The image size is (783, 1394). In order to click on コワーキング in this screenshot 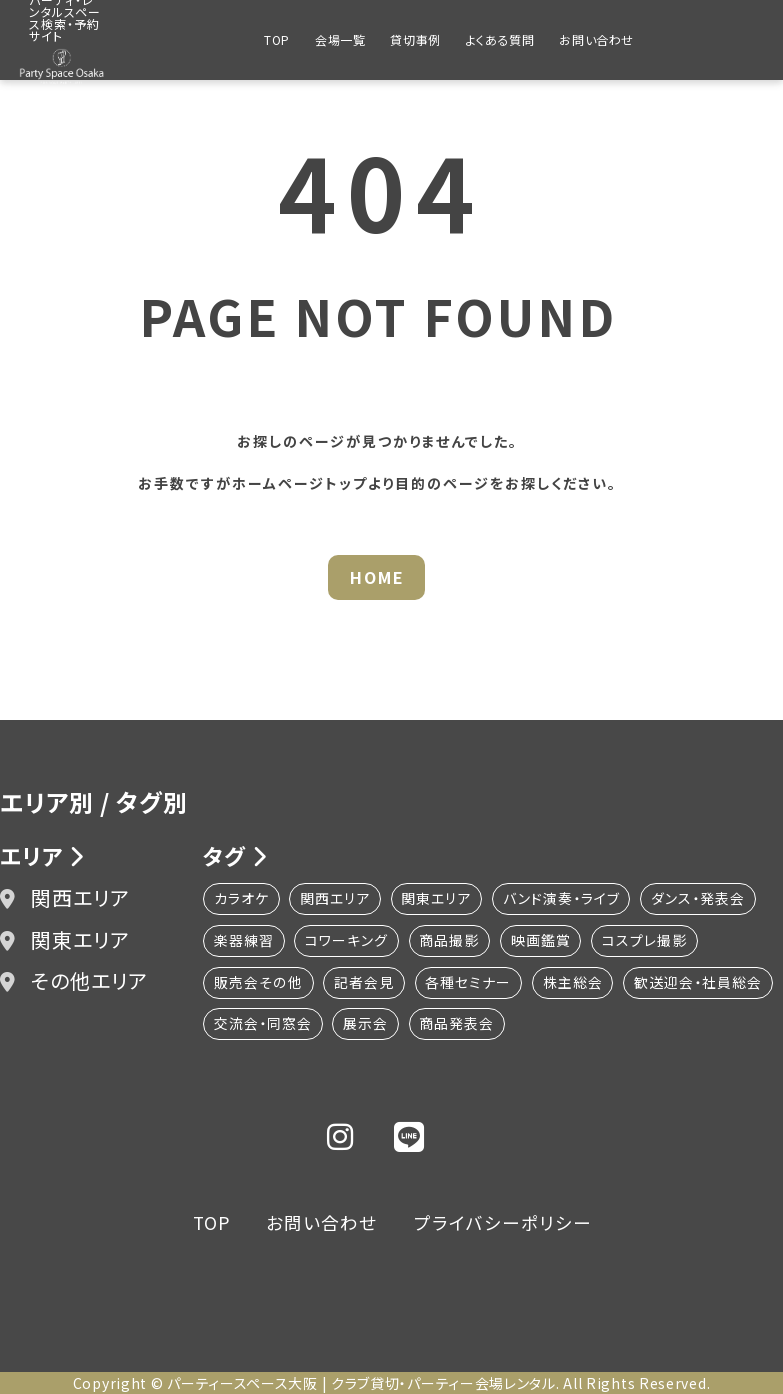, I will do `click(347, 941)`.